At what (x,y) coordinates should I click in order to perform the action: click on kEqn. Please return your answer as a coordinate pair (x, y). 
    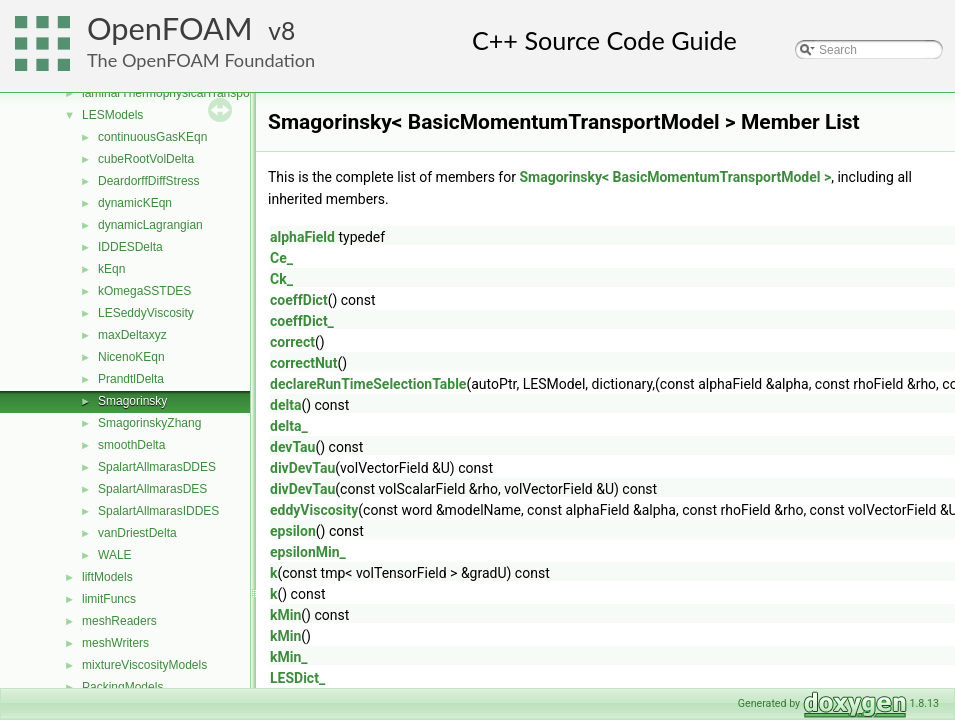
    Looking at the image, I should click on (111, 269).